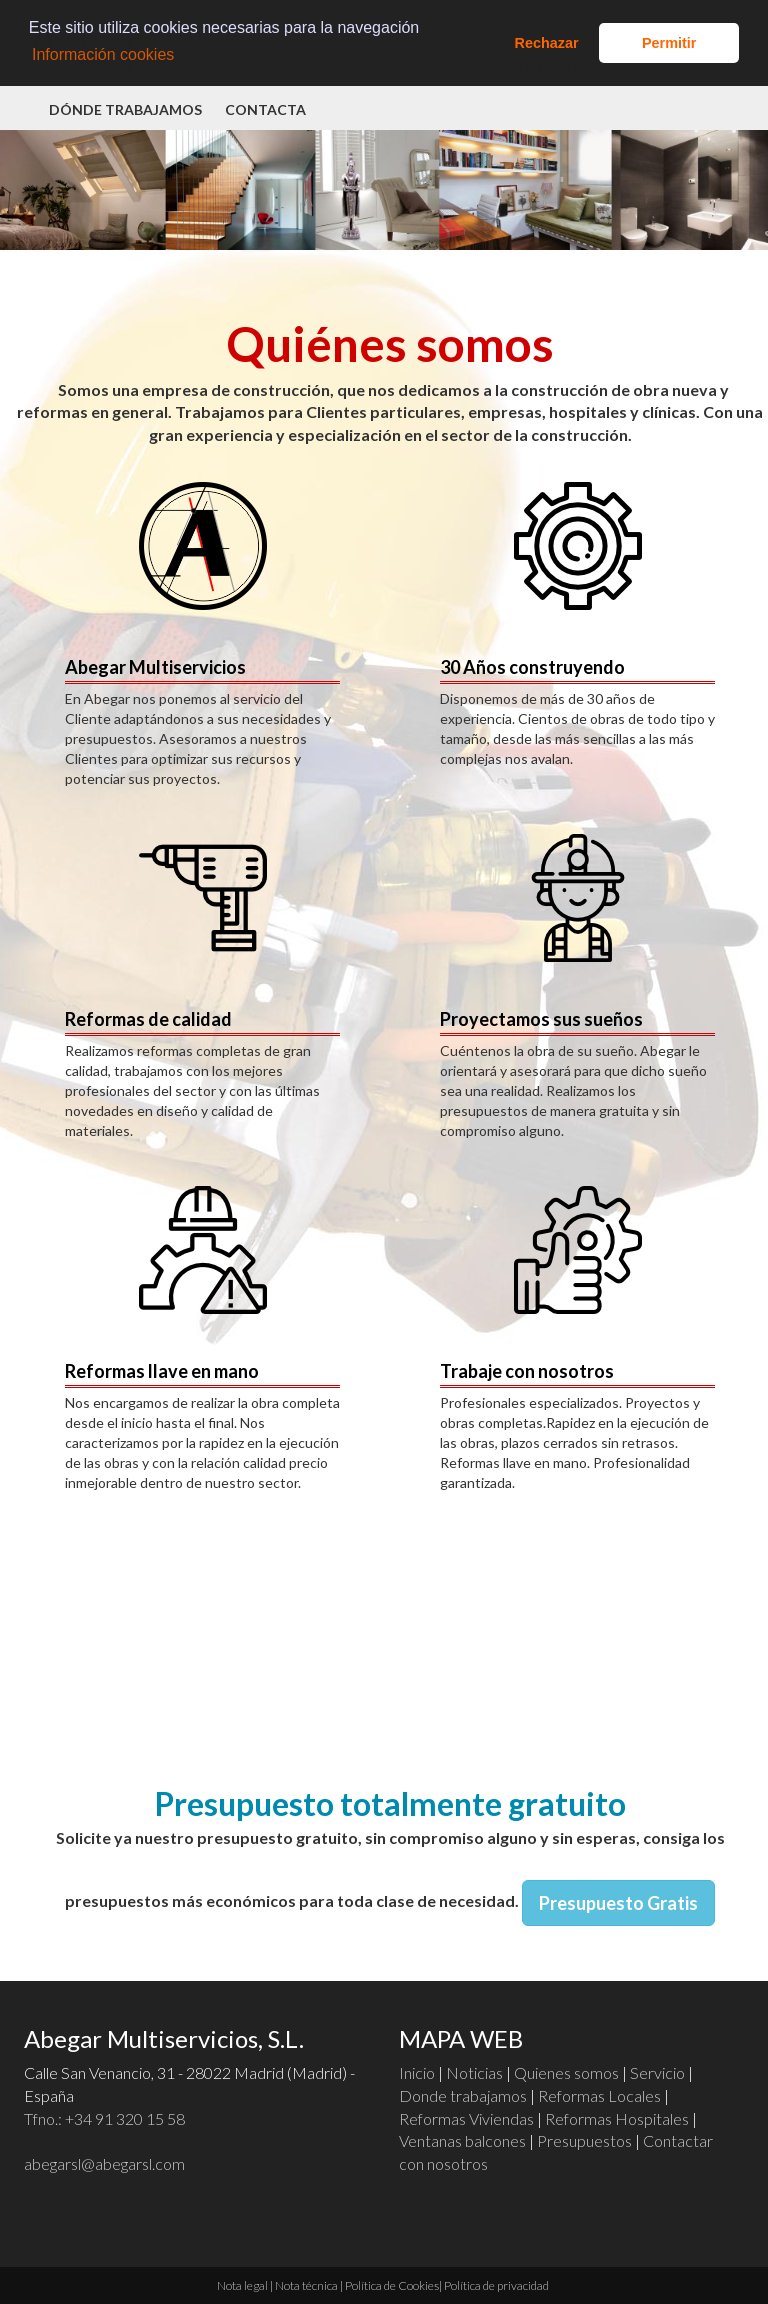  Describe the element at coordinates (242, 2285) in the screenshot. I see `Nota legal` at that location.